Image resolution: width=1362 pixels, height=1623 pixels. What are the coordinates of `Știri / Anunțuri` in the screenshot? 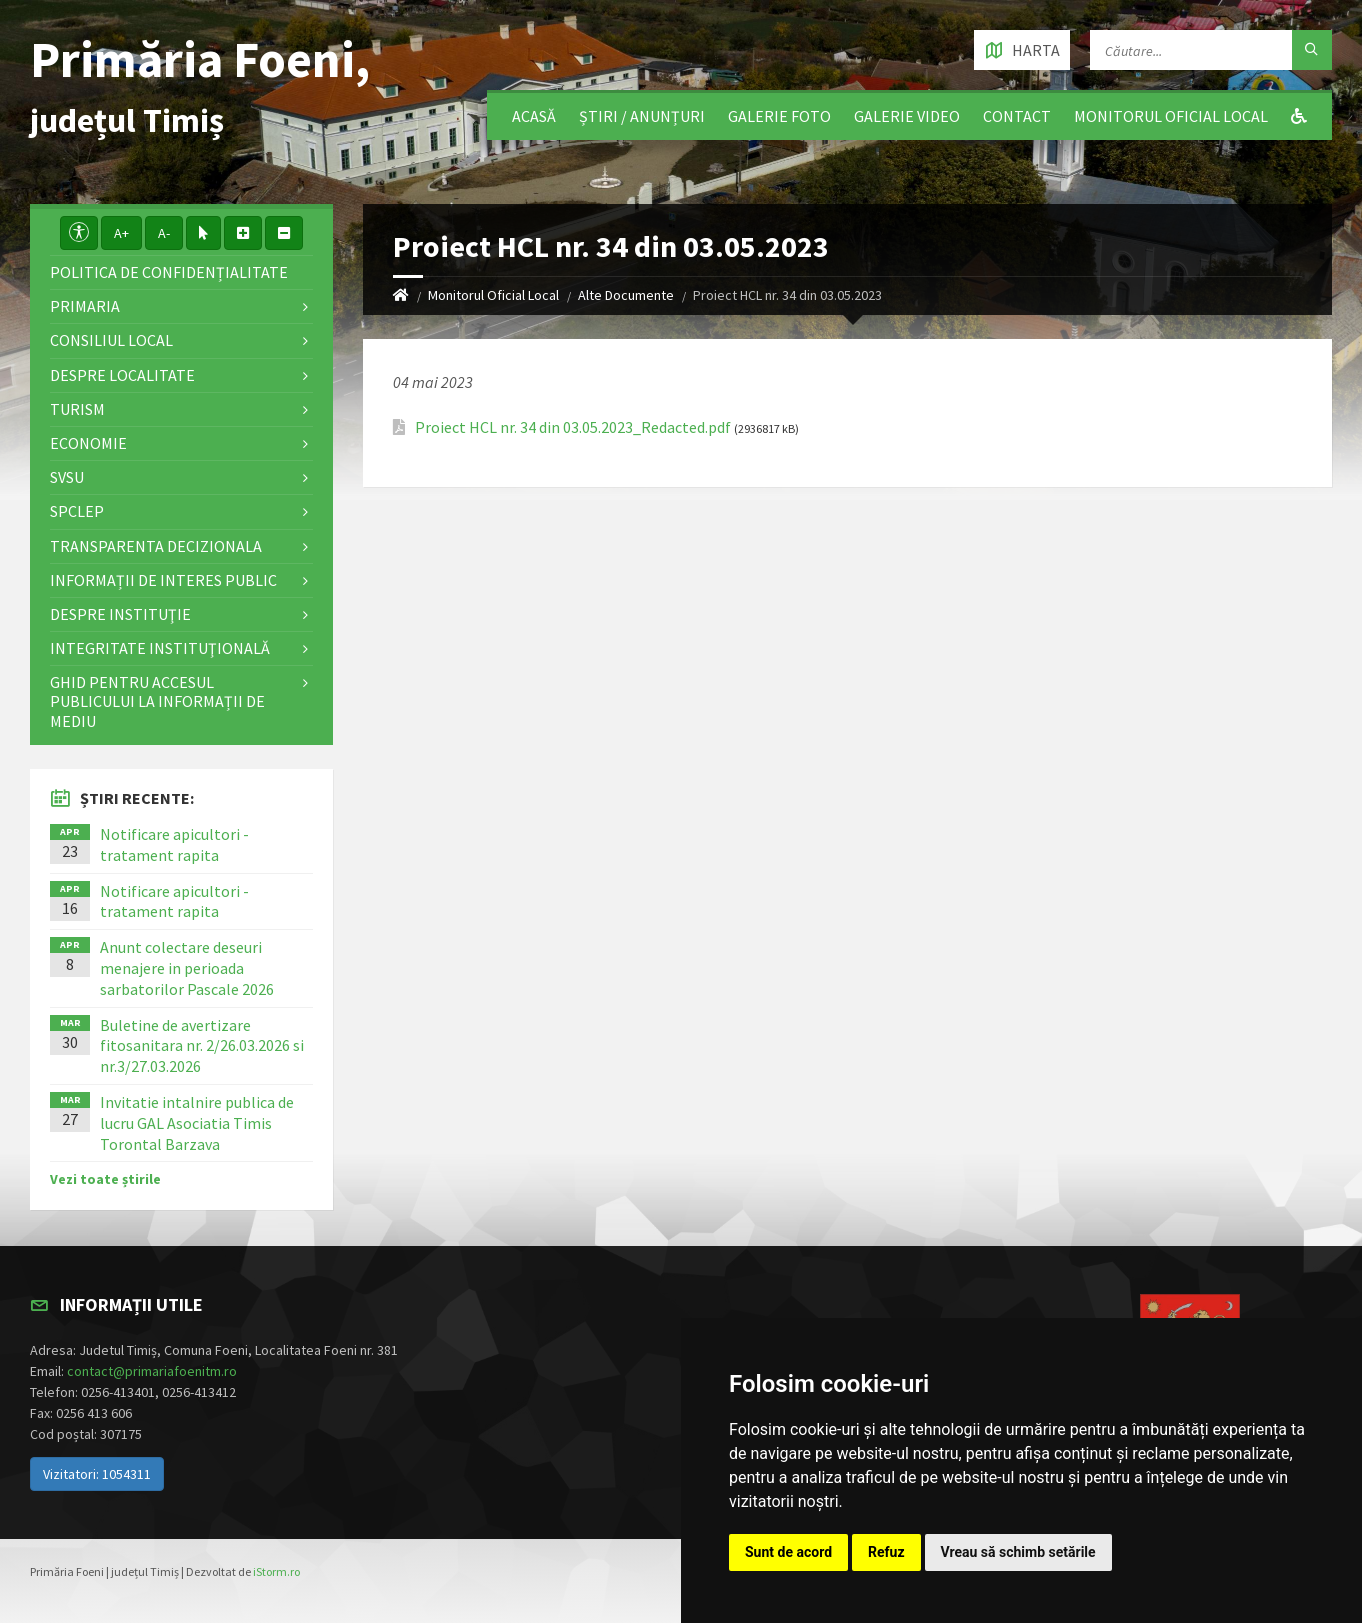 It's located at (642, 116).